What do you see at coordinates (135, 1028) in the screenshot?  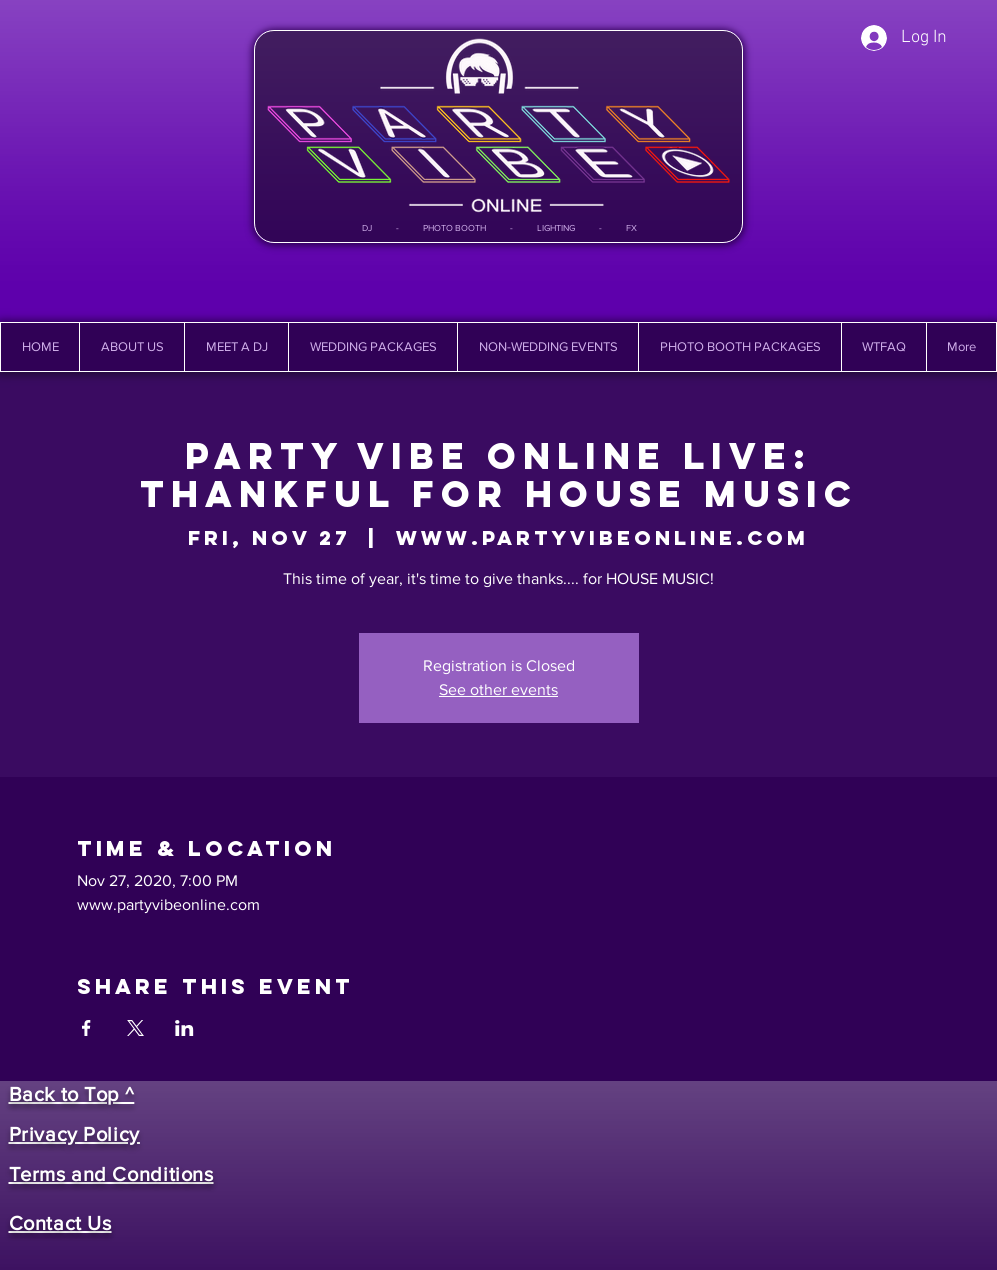 I see `[Share event on X]` at bounding box center [135, 1028].